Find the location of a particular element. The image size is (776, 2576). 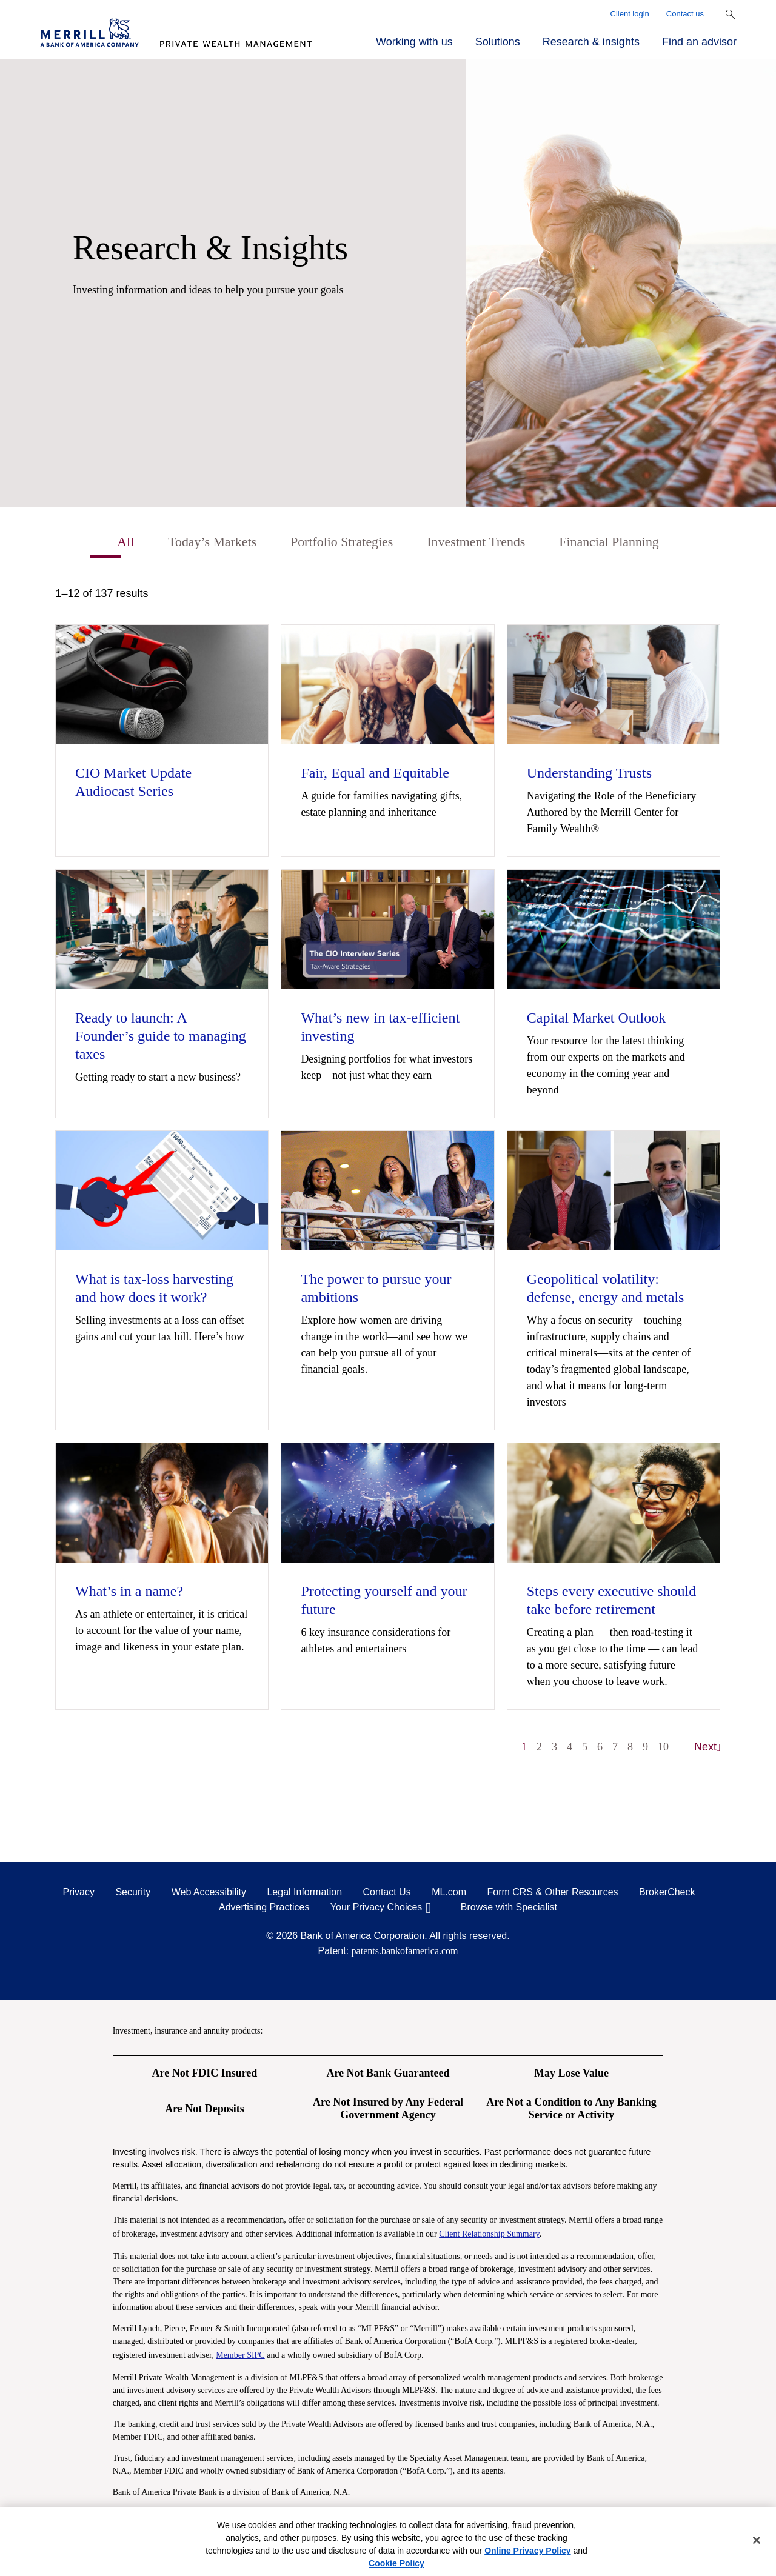

Find an advisor is located at coordinates (699, 42).